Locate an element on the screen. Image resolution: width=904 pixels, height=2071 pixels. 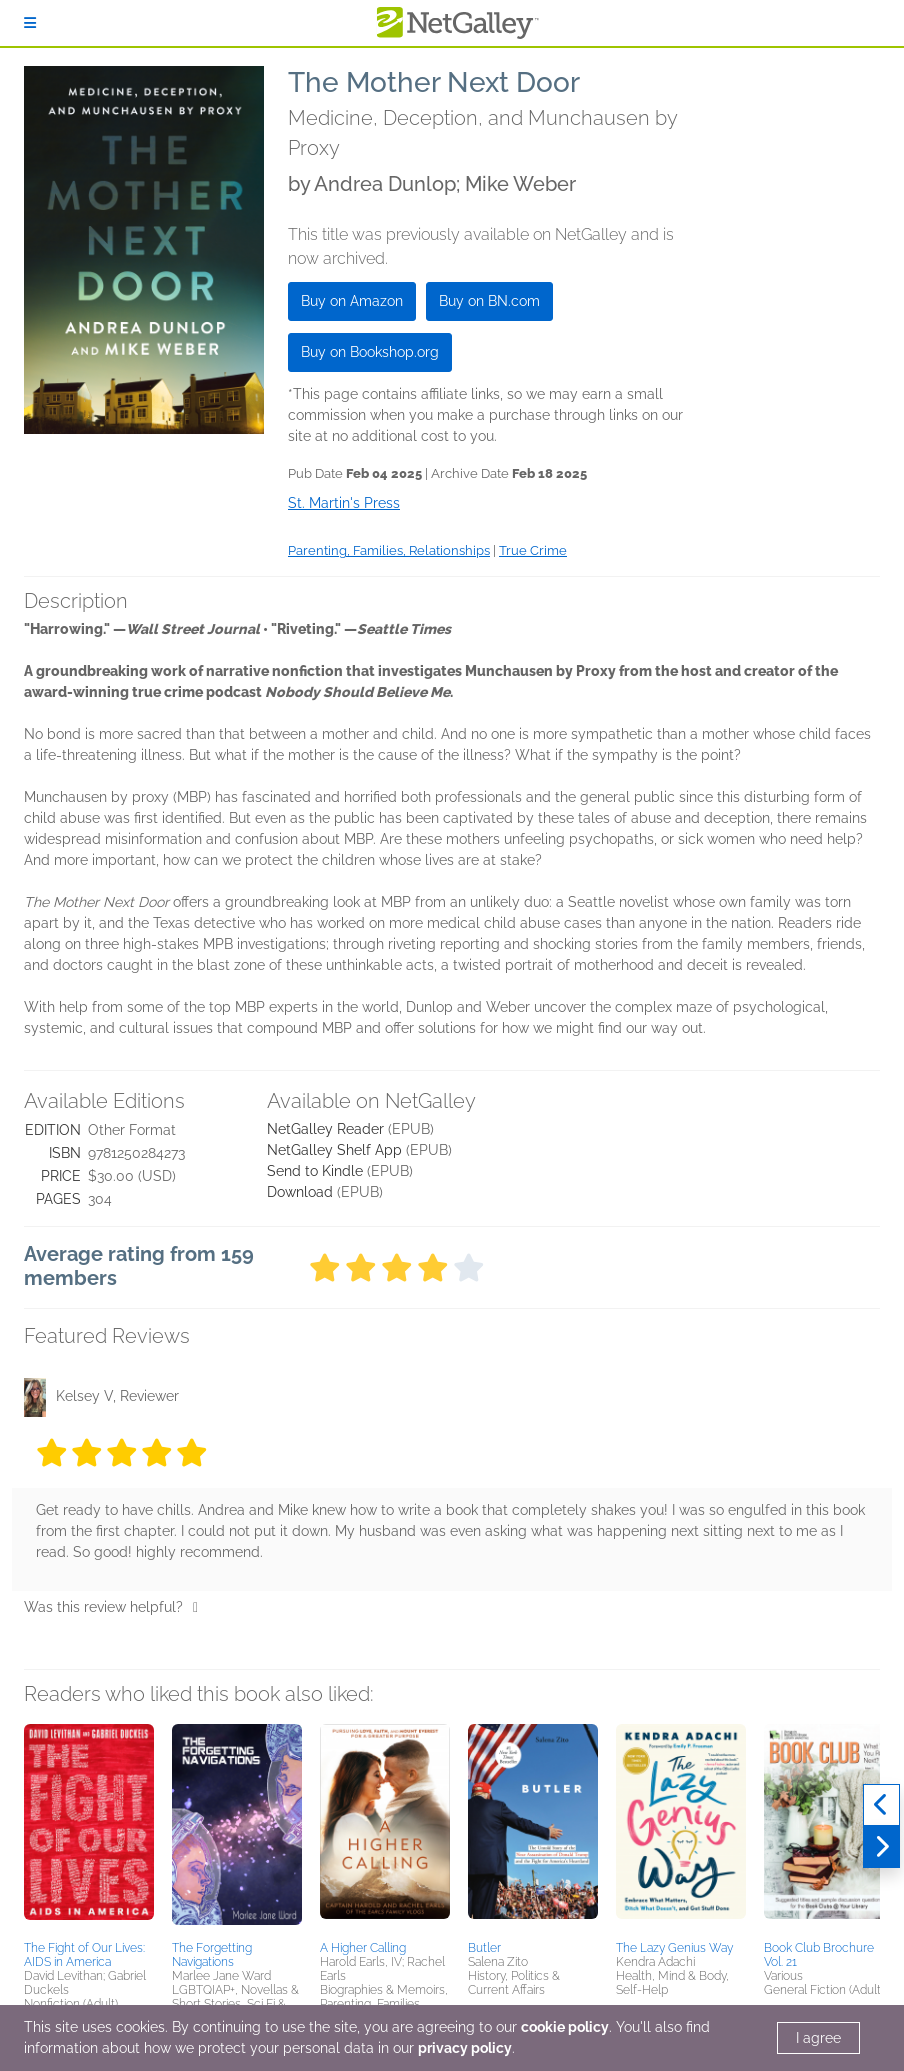
Butler is located at coordinates (484, 1948).